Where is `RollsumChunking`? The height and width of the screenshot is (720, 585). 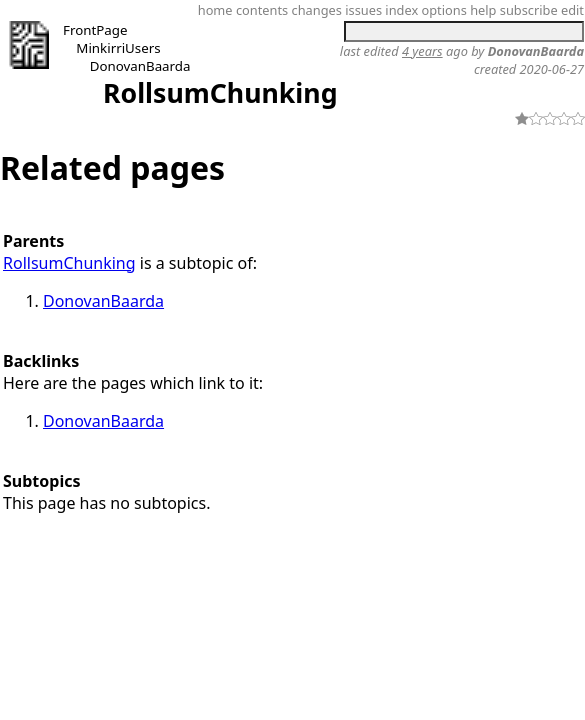
RollsumChunking is located at coordinates (220, 93).